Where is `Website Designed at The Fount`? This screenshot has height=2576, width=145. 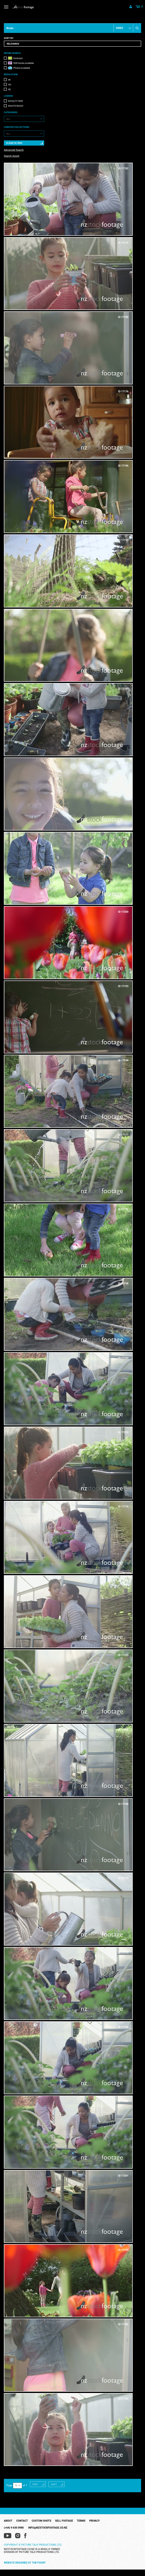 Website Designed at The Fount is located at coordinates (25, 2562).